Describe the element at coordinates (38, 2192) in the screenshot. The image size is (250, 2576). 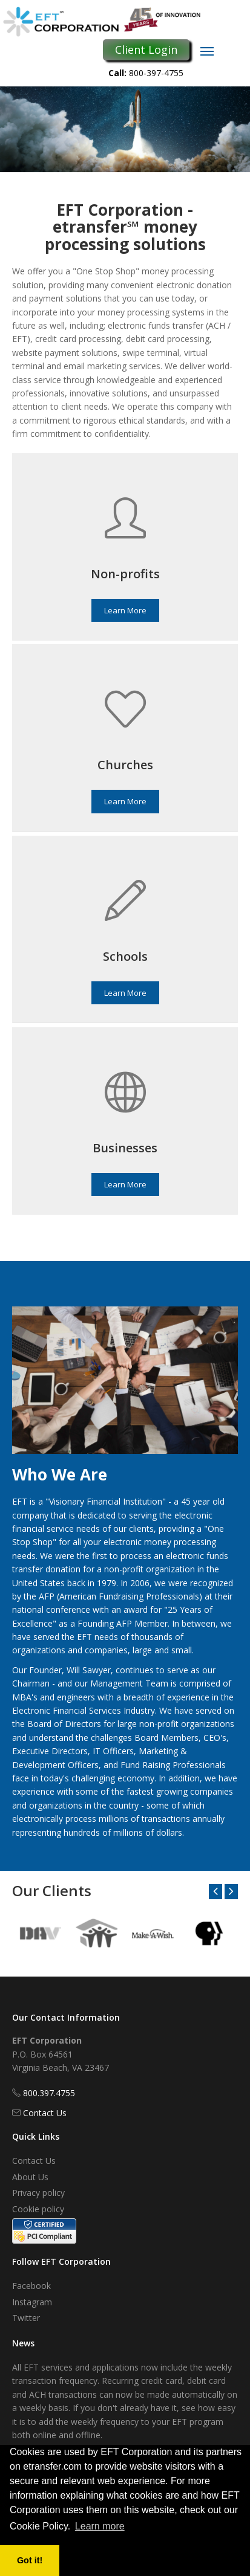
I see `Privacy policy` at that location.